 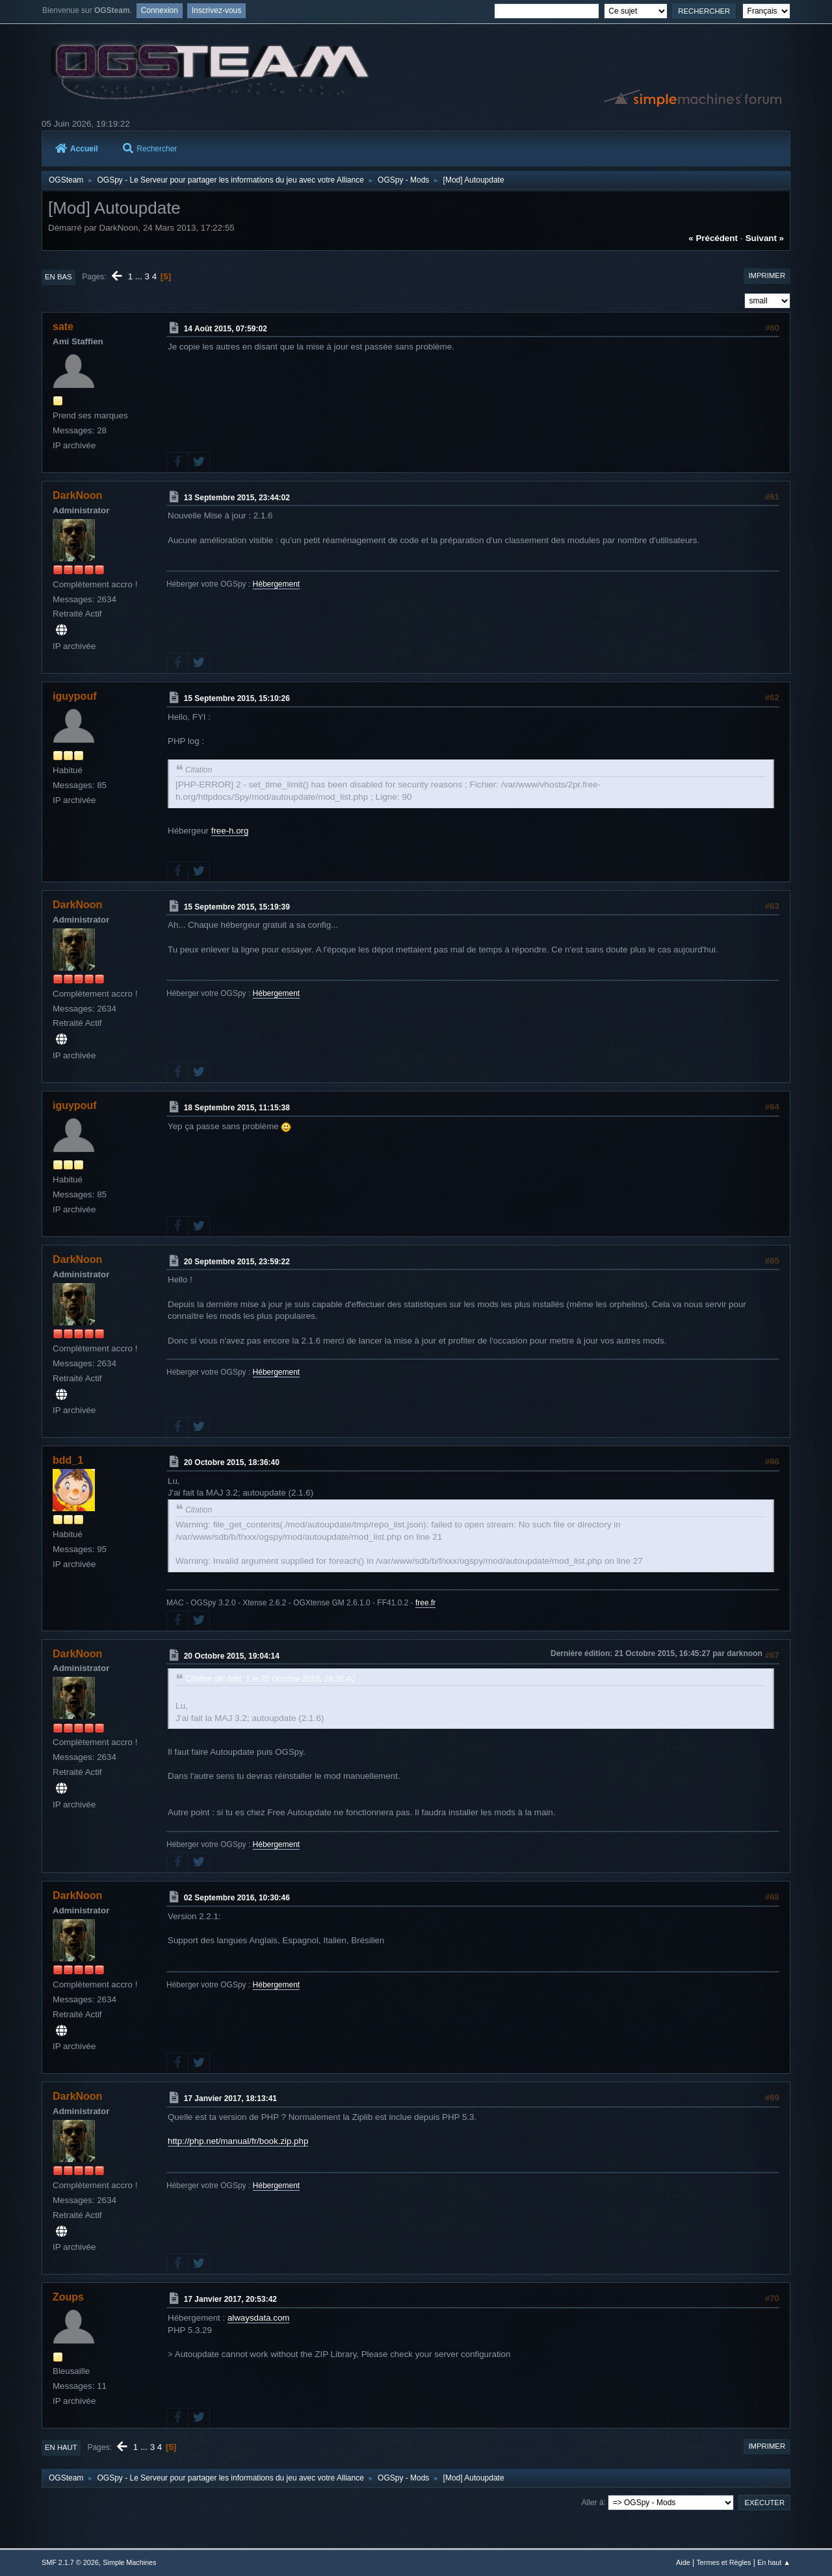 What do you see at coordinates (238, 2141) in the screenshot?
I see `http://php.net/manual/fr/book.zip.php` at bounding box center [238, 2141].